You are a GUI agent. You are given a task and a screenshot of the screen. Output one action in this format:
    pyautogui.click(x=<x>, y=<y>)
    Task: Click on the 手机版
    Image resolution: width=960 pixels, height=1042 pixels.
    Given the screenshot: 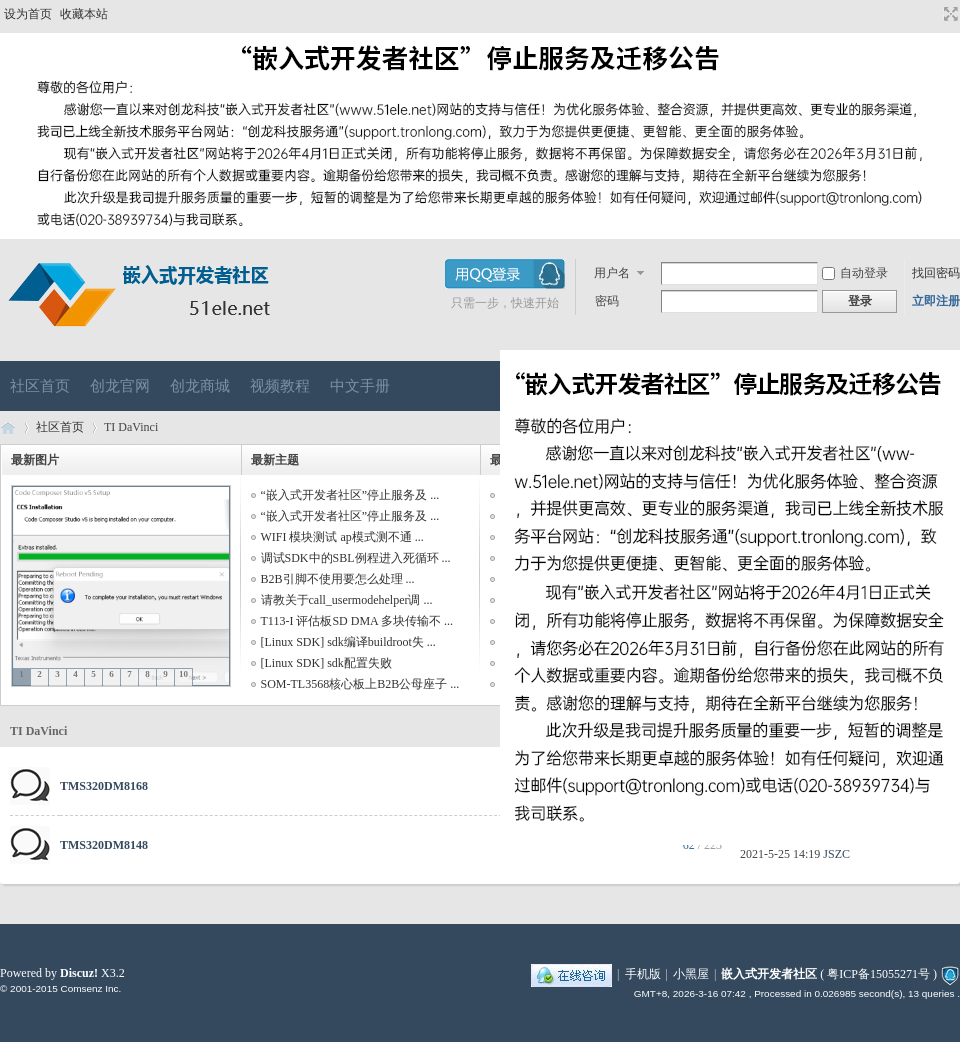 What is the action you would take?
    pyautogui.click(x=643, y=974)
    